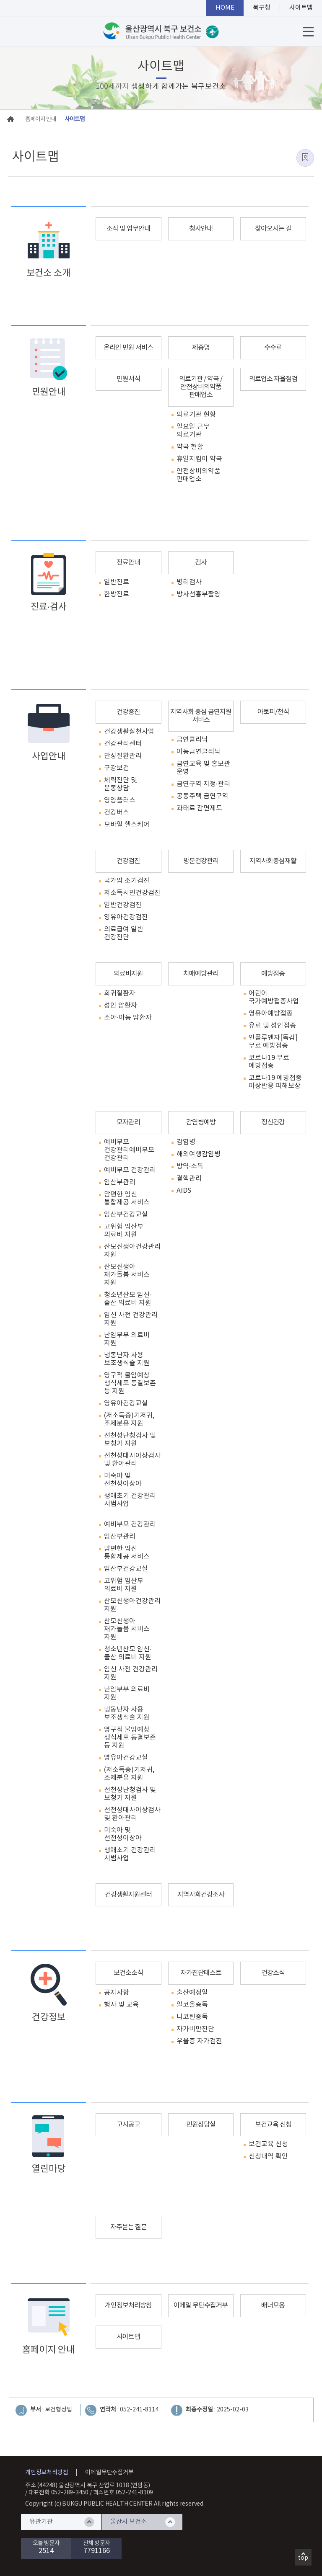  What do you see at coordinates (127, 824) in the screenshot?
I see `모바일 헬스케어` at bounding box center [127, 824].